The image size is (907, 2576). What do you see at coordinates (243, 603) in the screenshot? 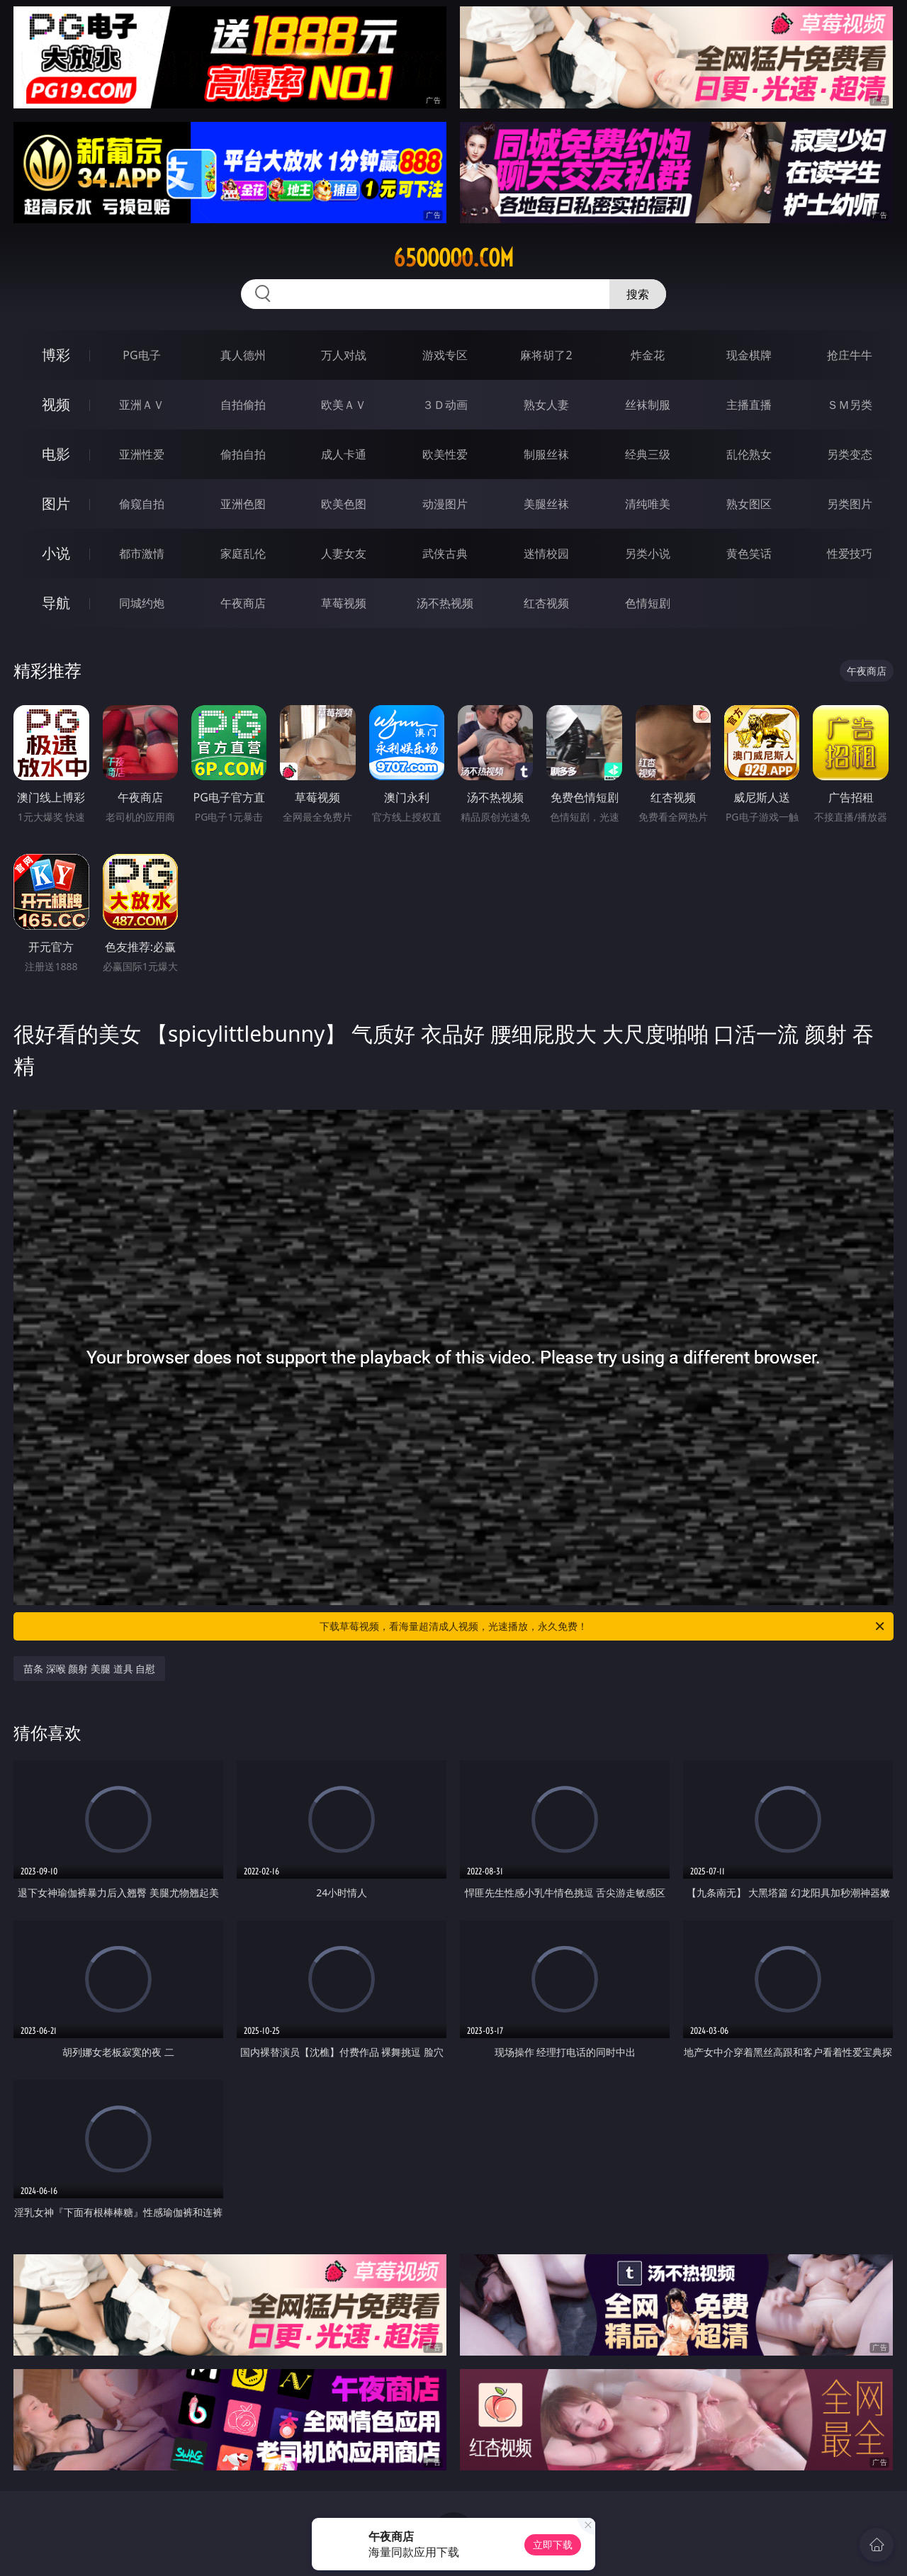
I see `午夜商店` at bounding box center [243, 603].